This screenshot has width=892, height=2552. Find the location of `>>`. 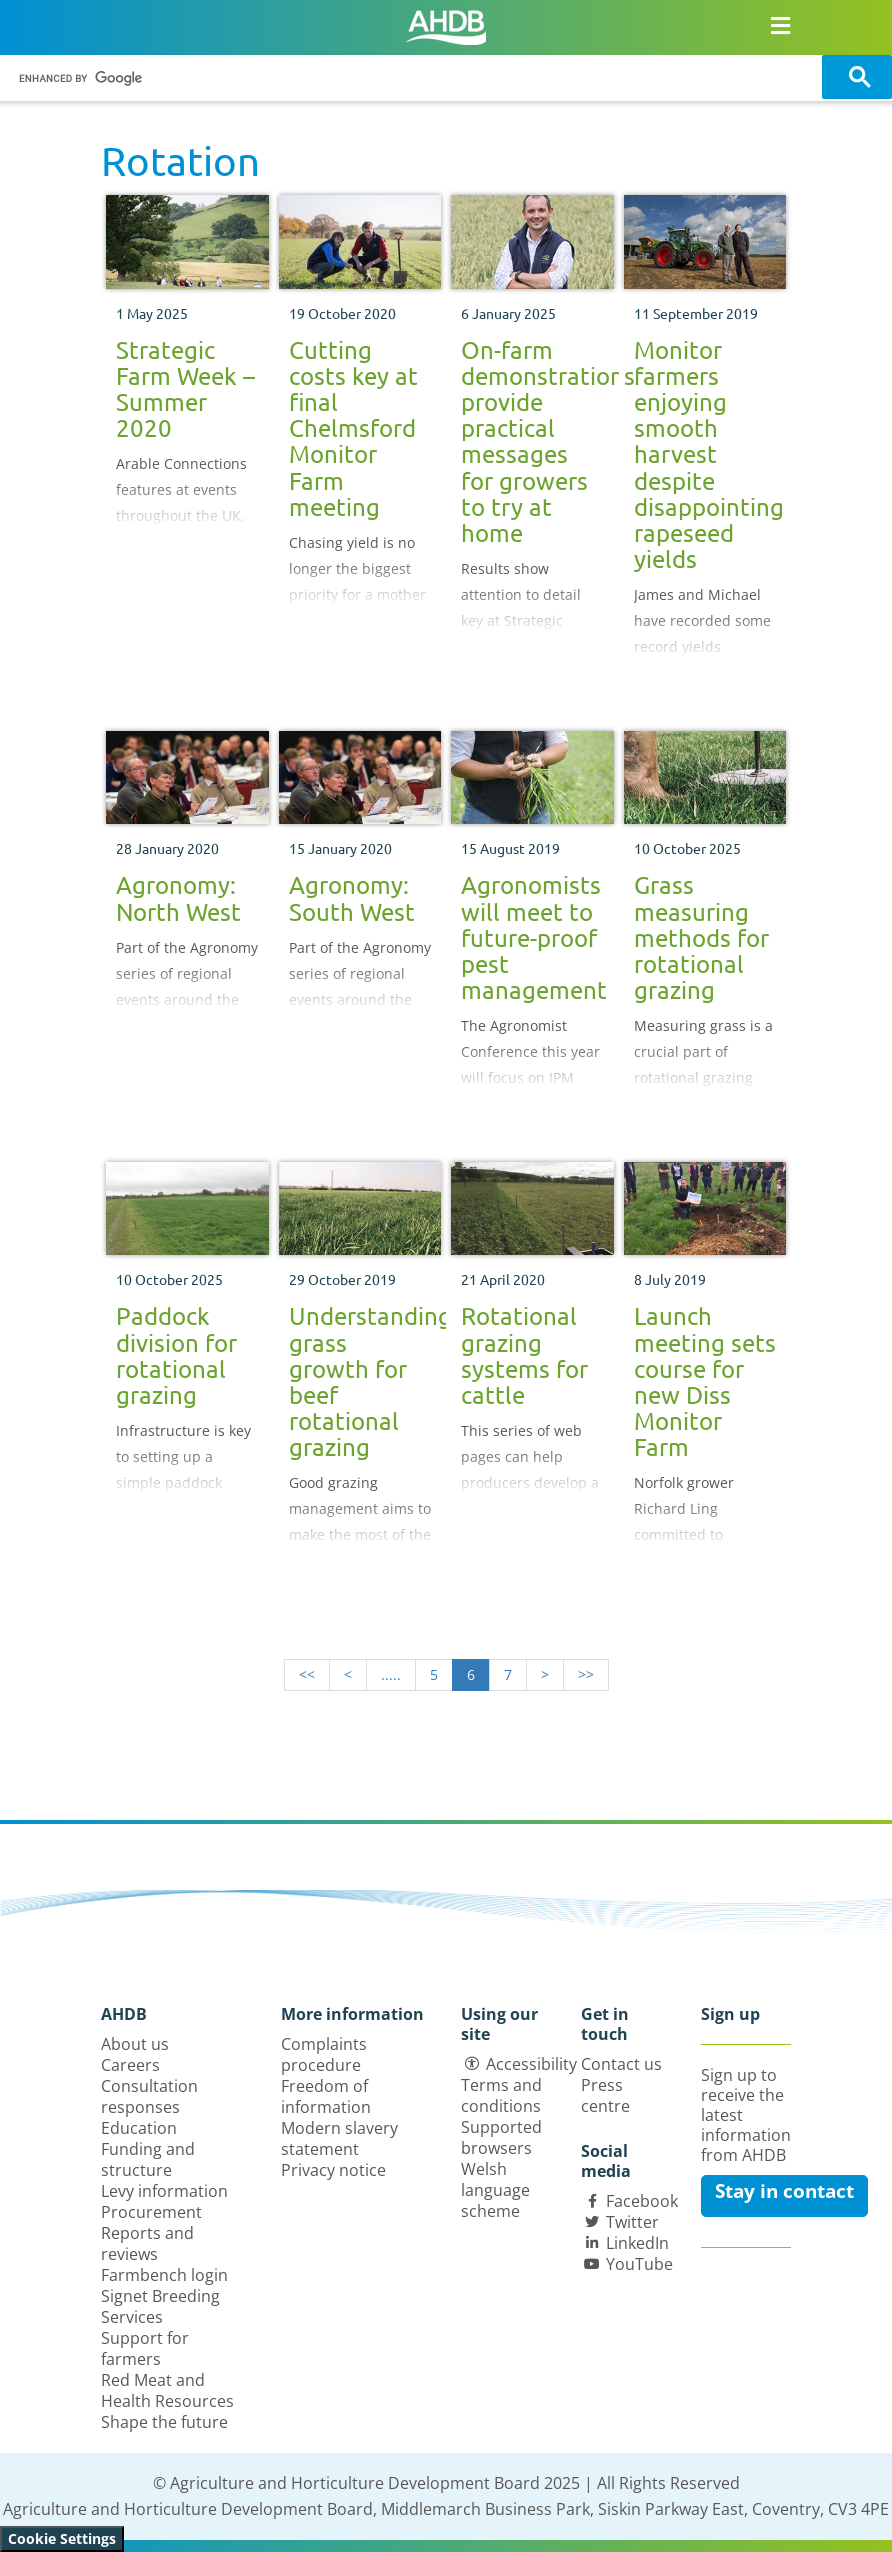

>> is located at coordinates (586, 1674).